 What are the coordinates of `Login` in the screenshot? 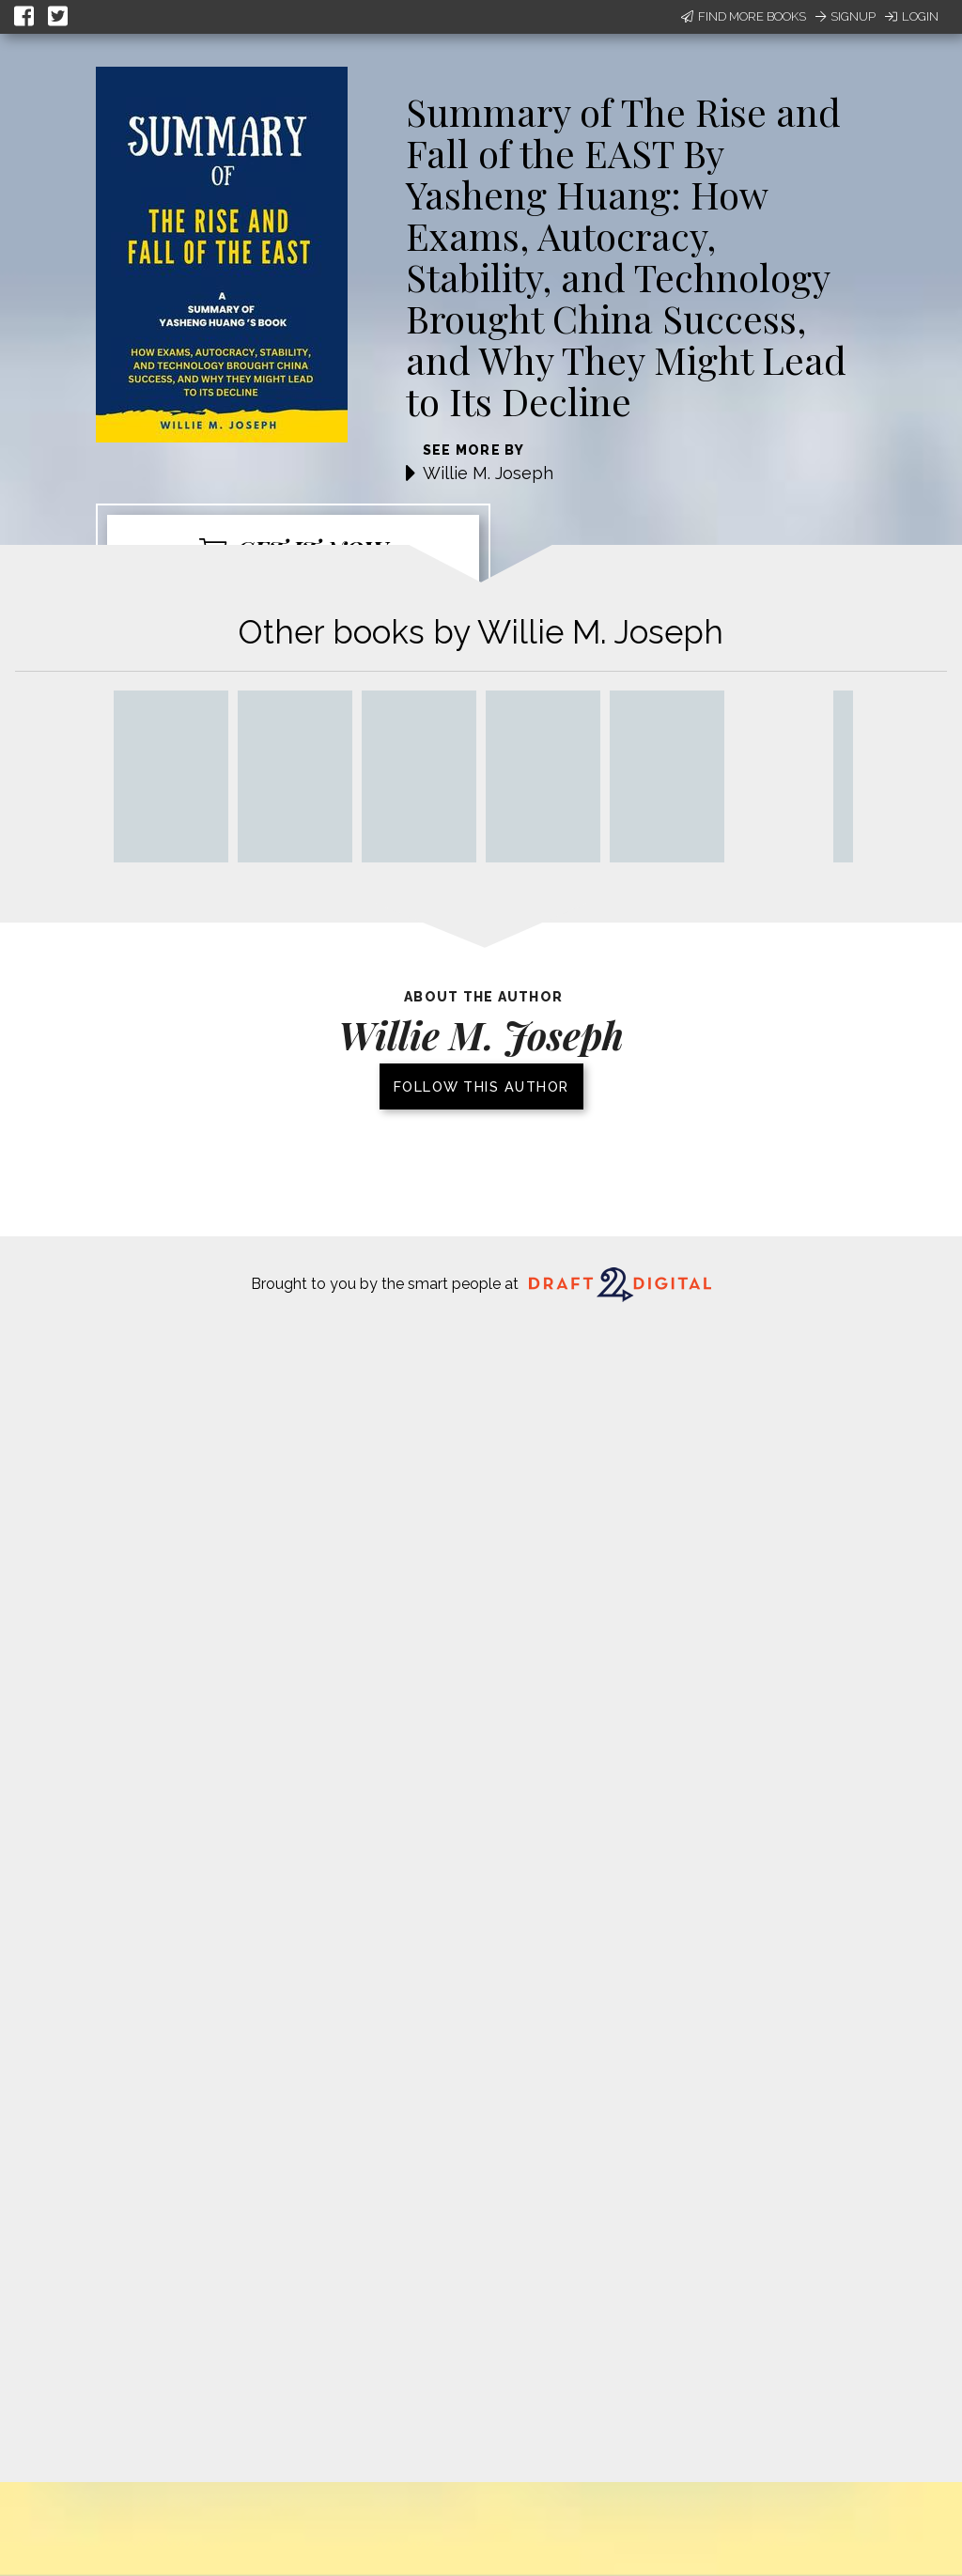 It's located at (912, 16).